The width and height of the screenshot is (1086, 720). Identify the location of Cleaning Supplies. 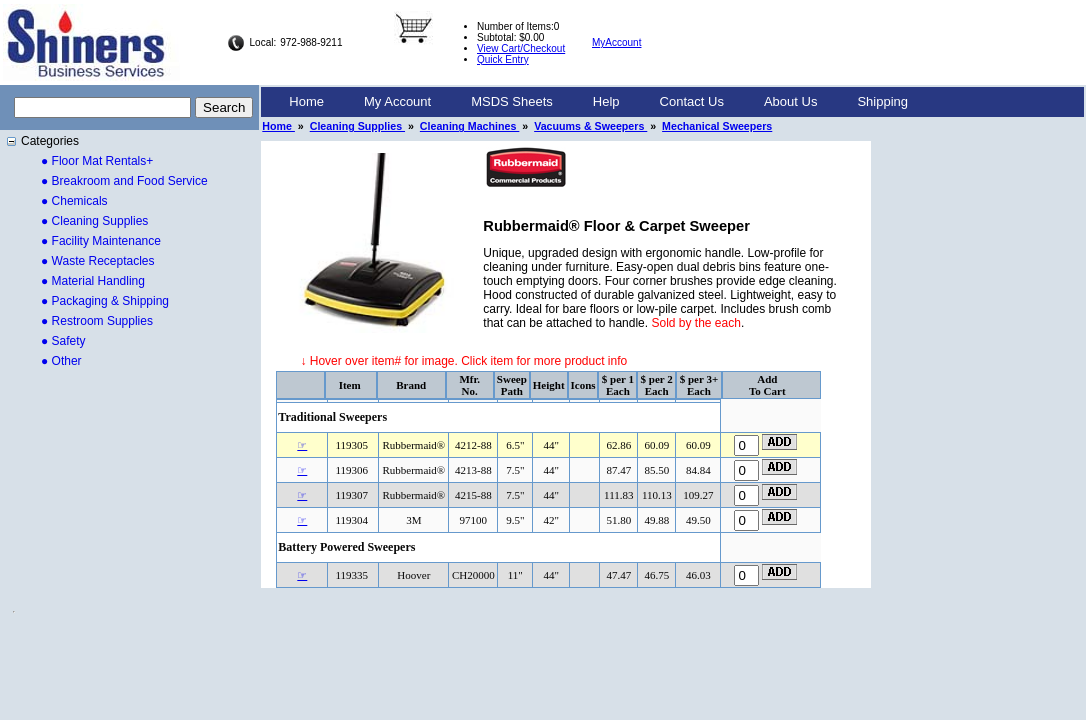
(357, 126).